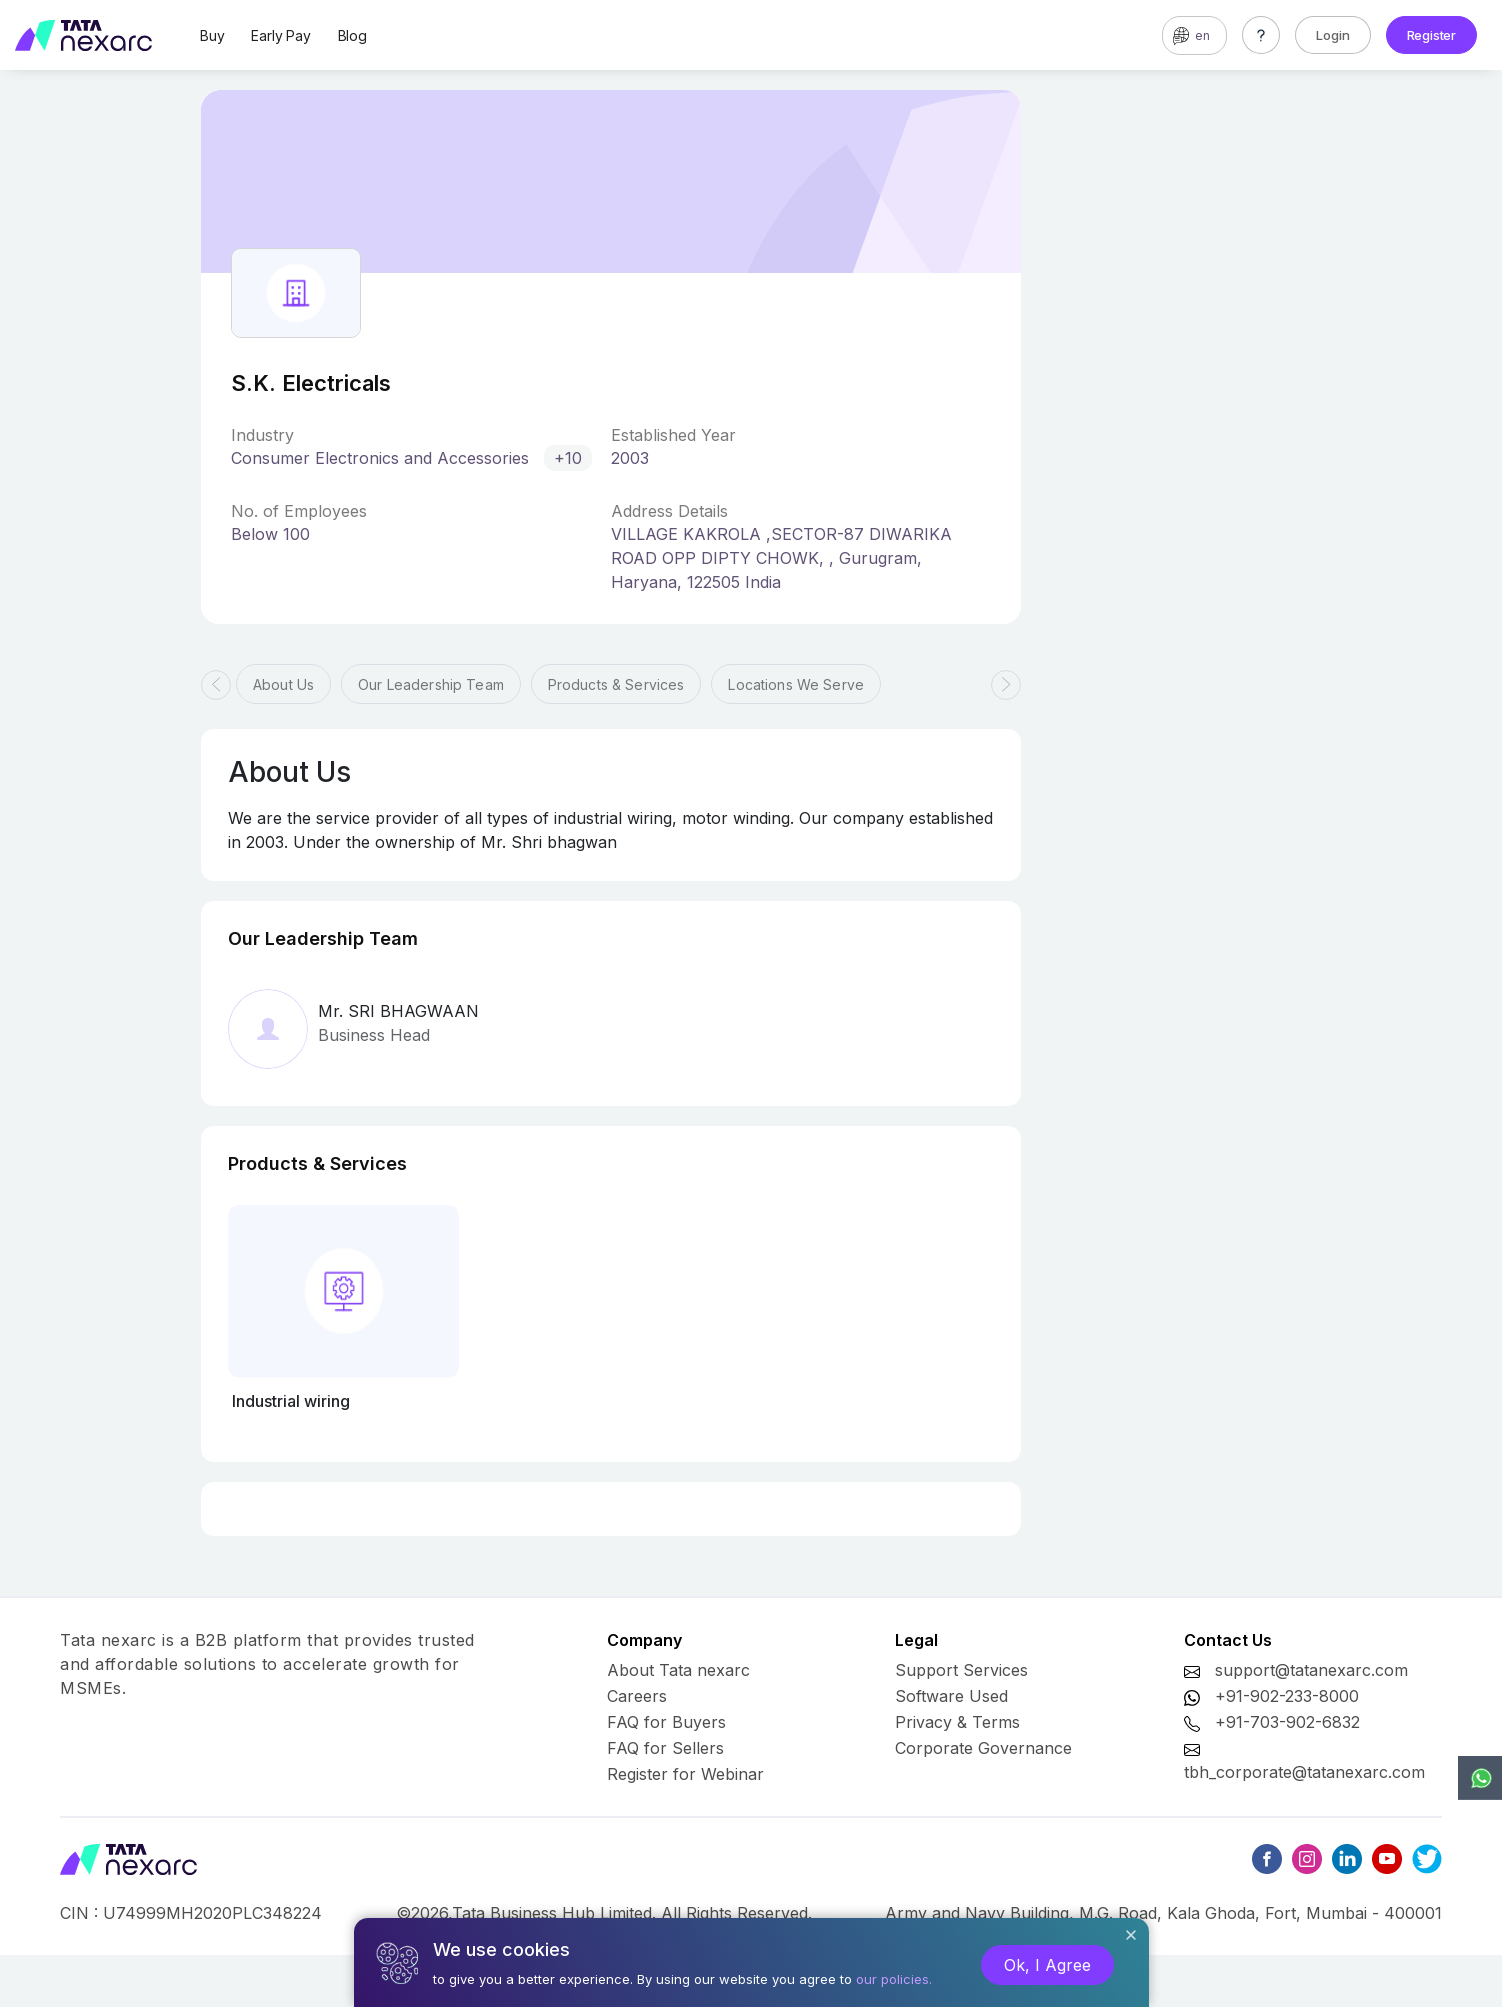 This screenshot has height=2007, width=1502. I want to click on our policies., so click(894, 1979).